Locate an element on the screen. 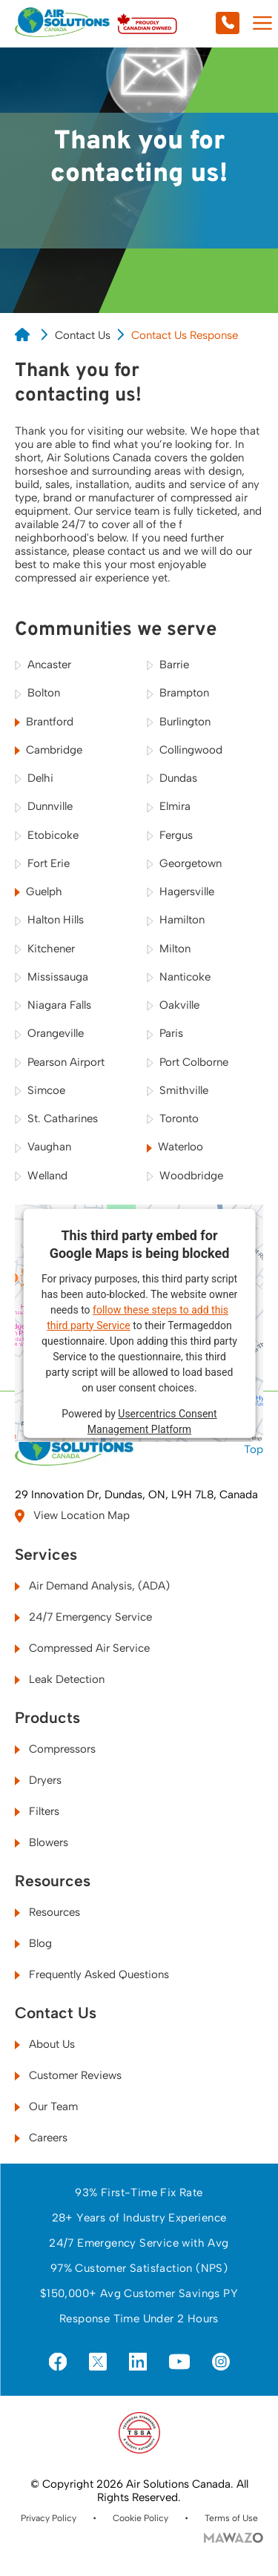 The width and height of the screenshot is (278, 2576). [Call us at 905-628-2662] is located at coordinates (196, 24).